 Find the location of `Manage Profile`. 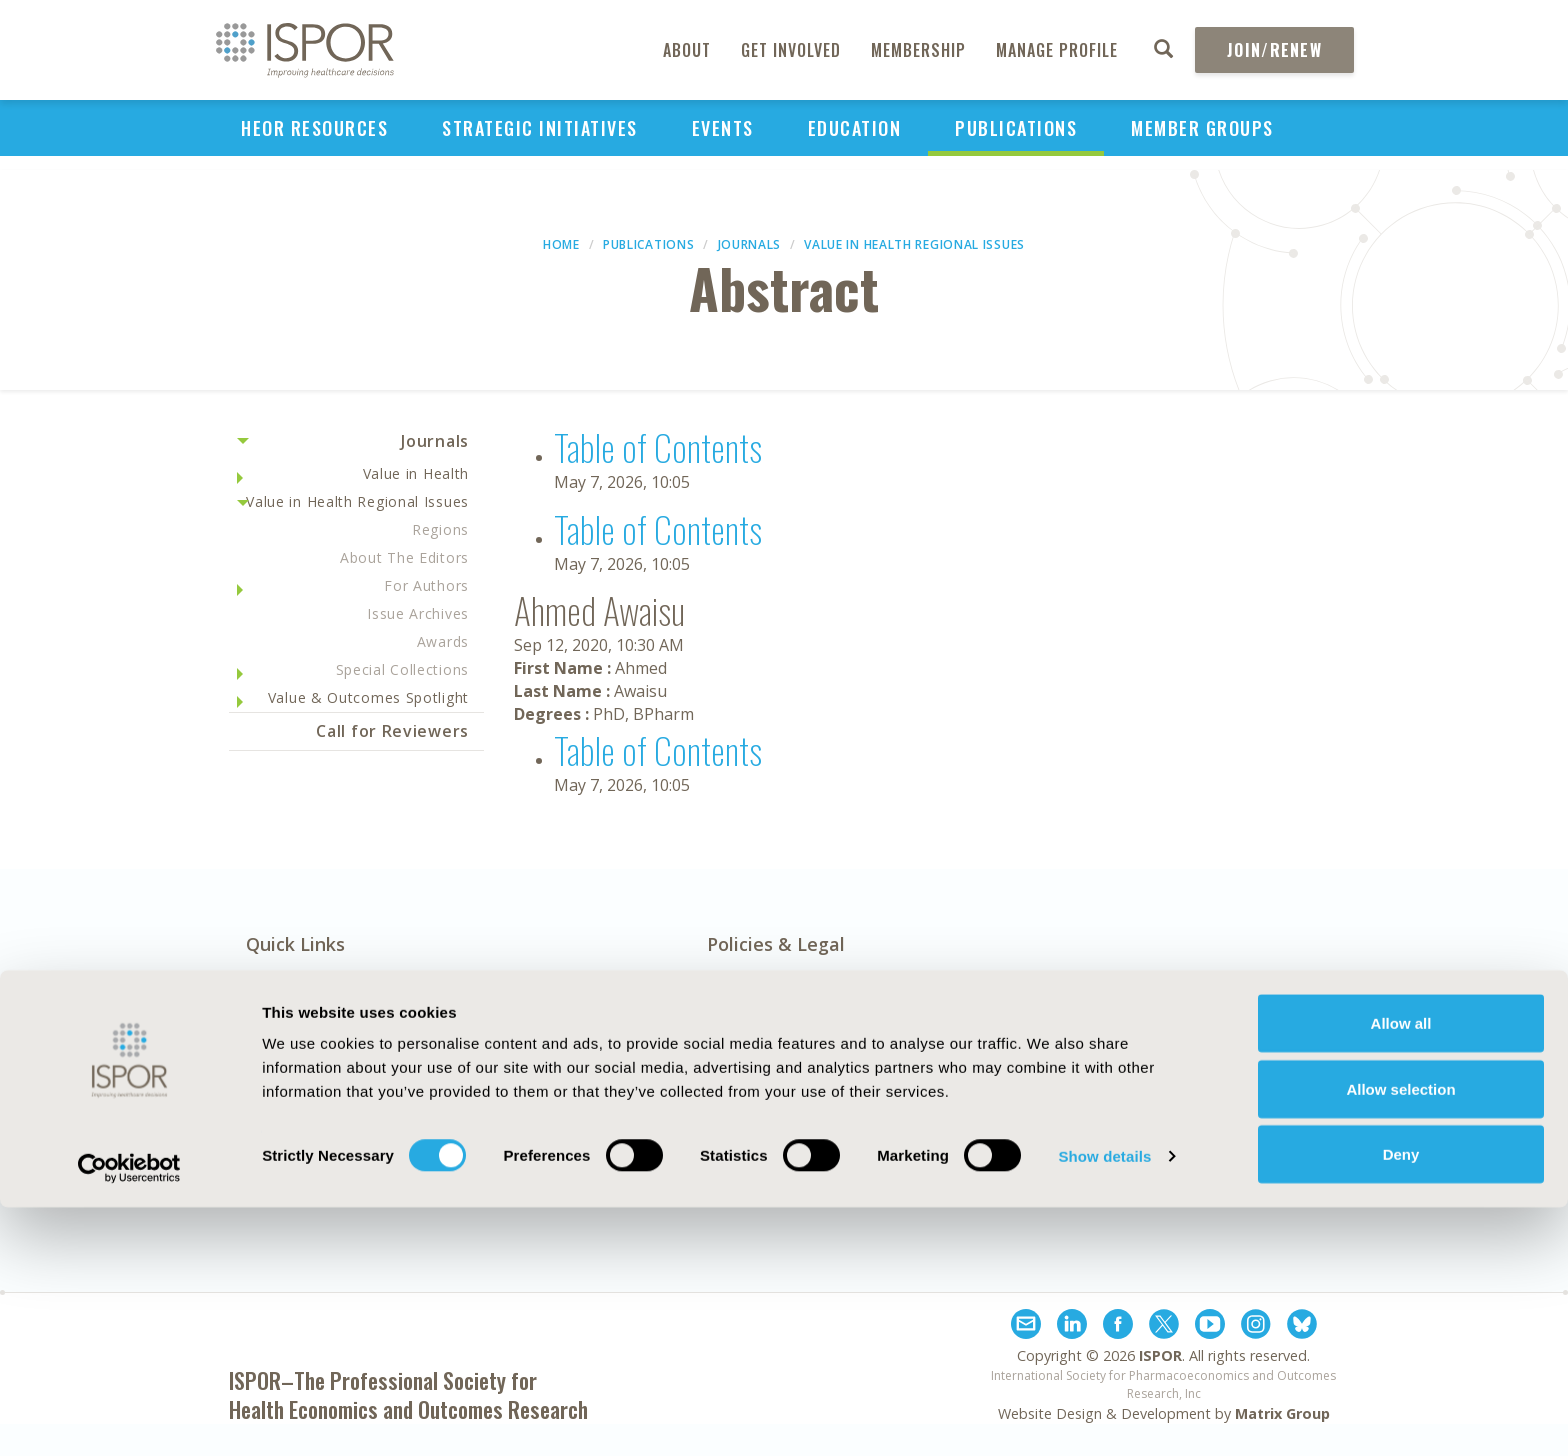

Manage Profile is located at coordinates (1057, 50).